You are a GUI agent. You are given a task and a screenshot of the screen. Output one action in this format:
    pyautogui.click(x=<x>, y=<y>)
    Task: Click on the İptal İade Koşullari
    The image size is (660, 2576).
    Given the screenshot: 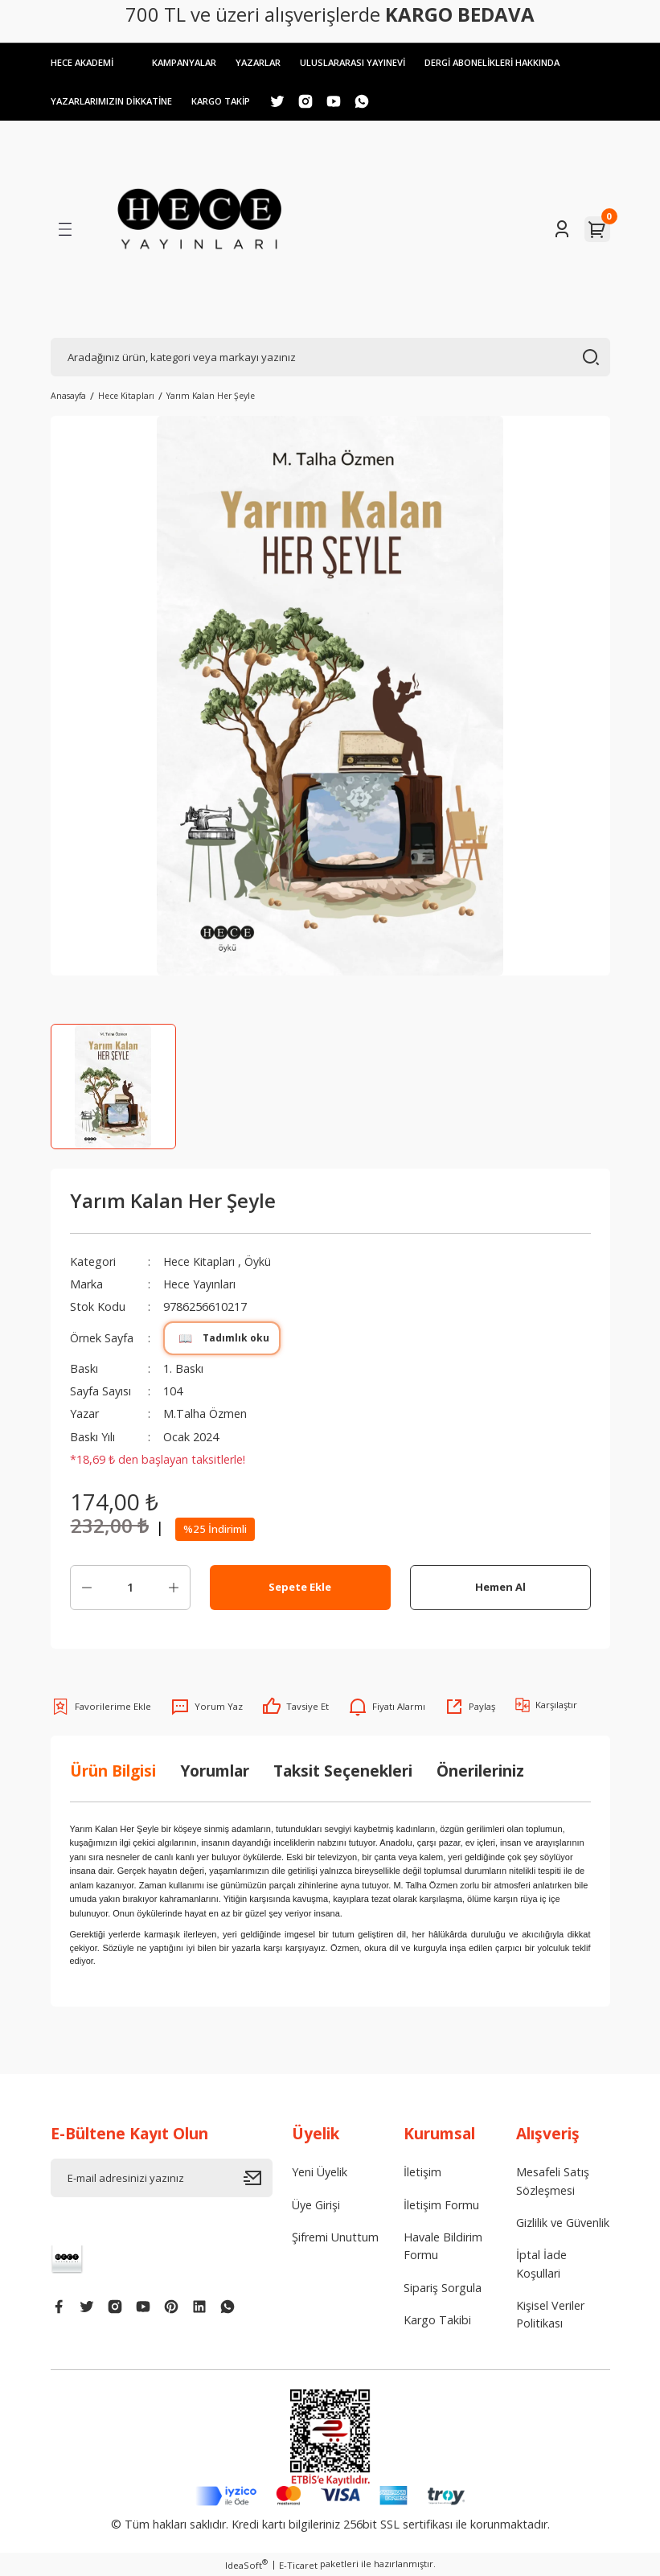 What is the action you would take?
    pyautogui.click(x=541, y=2264)
    